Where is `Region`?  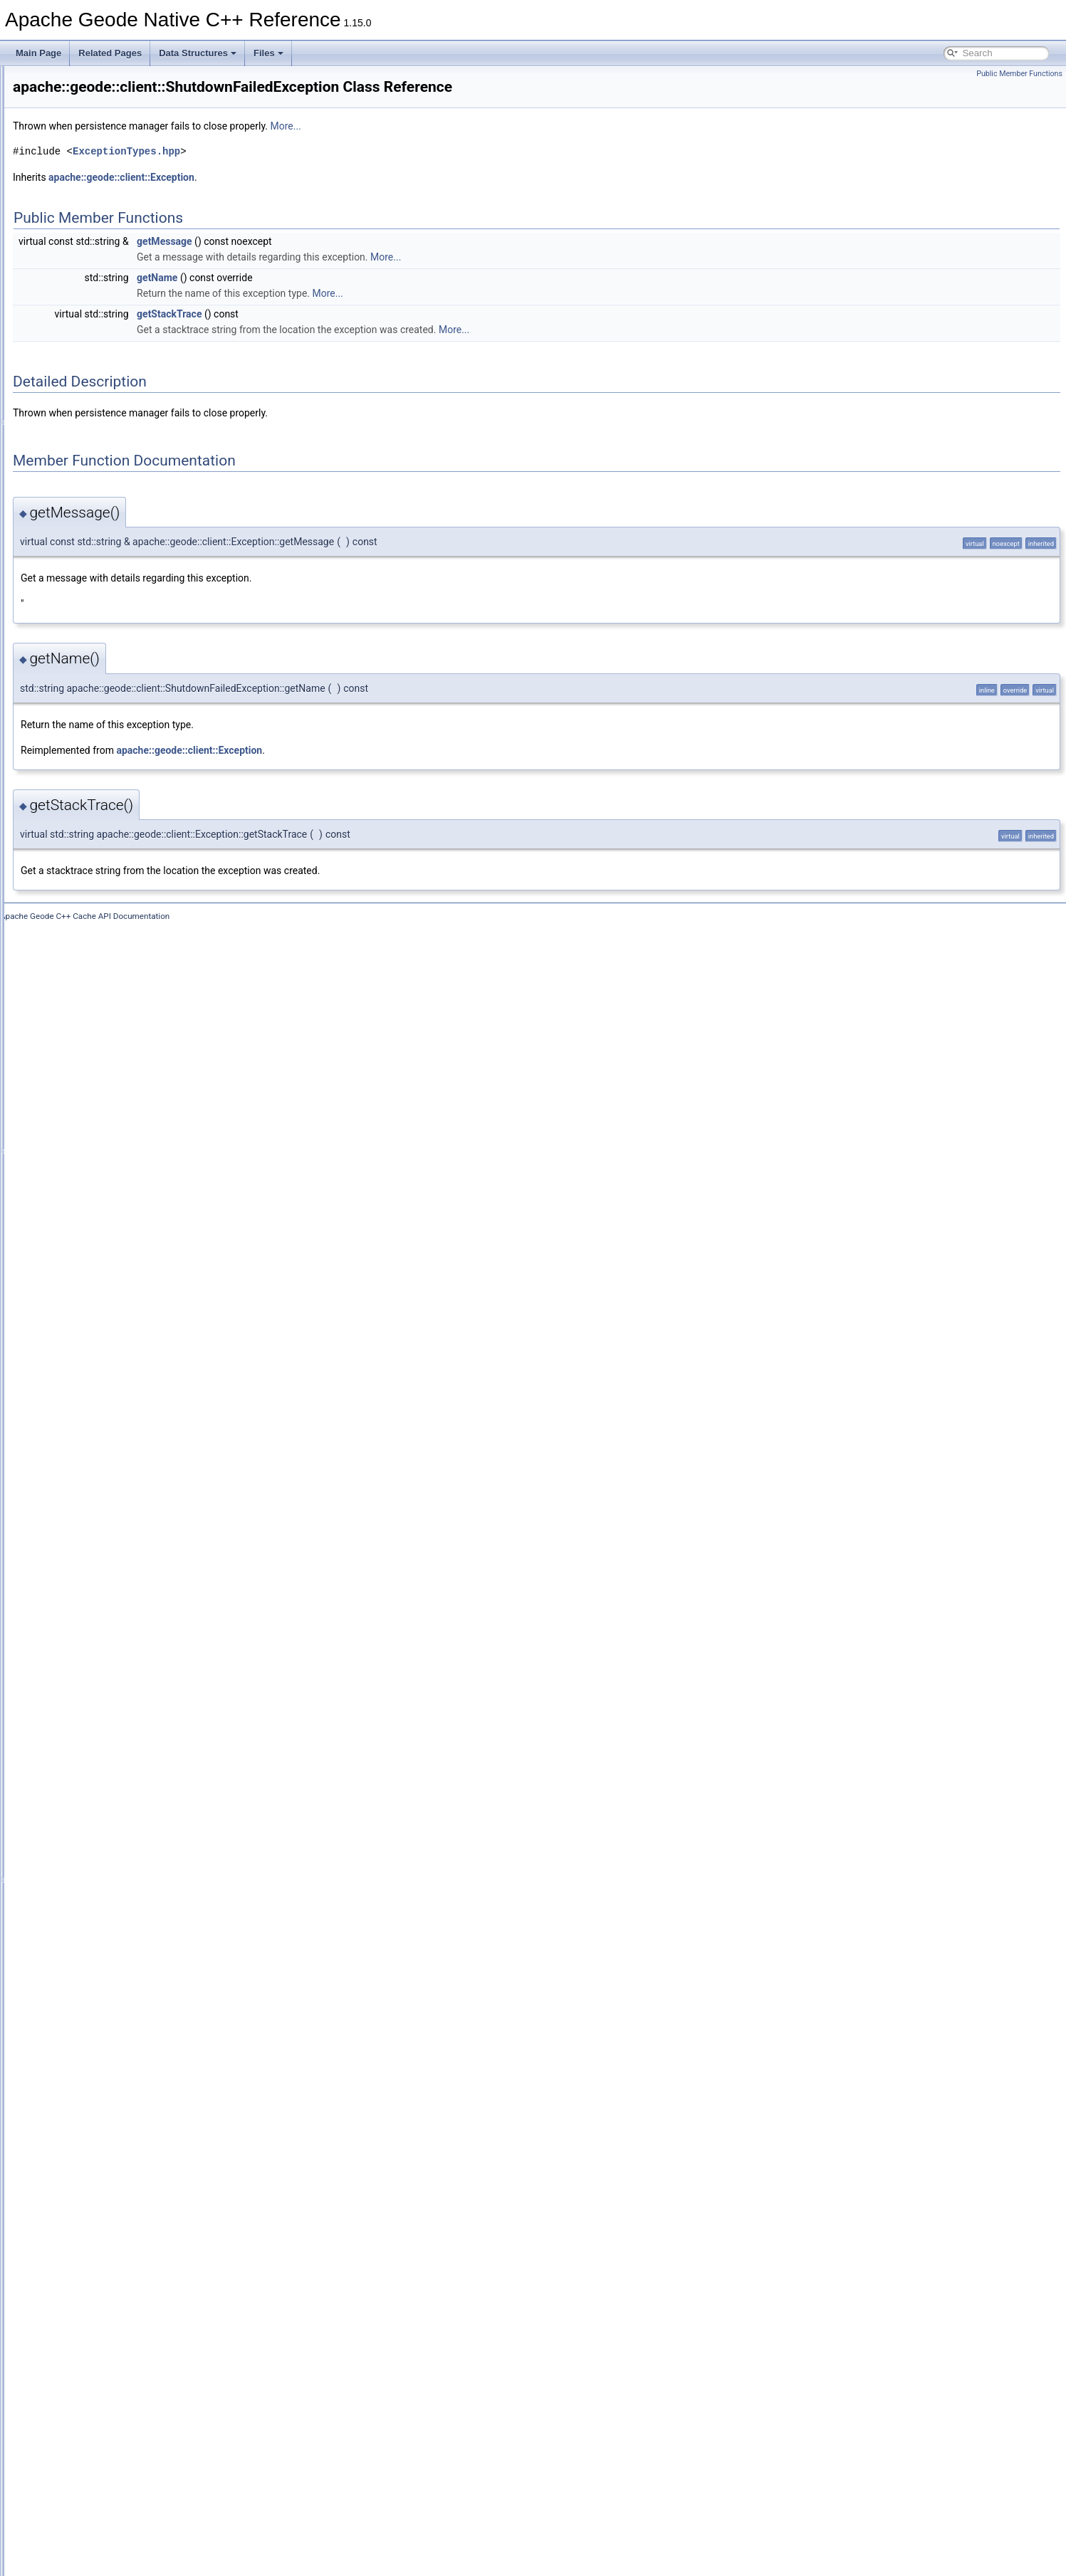
Region is located at coordinates (94, 2004).